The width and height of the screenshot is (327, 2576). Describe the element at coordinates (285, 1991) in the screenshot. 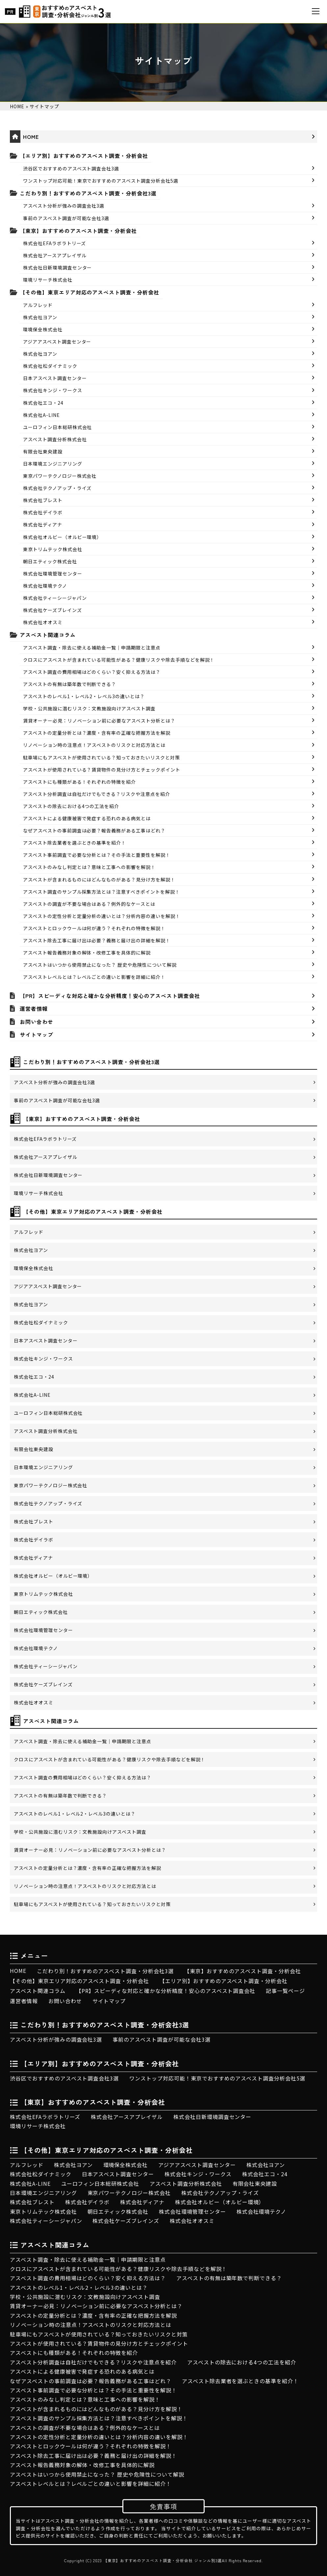

I see `記事一覧ページ` at that location.